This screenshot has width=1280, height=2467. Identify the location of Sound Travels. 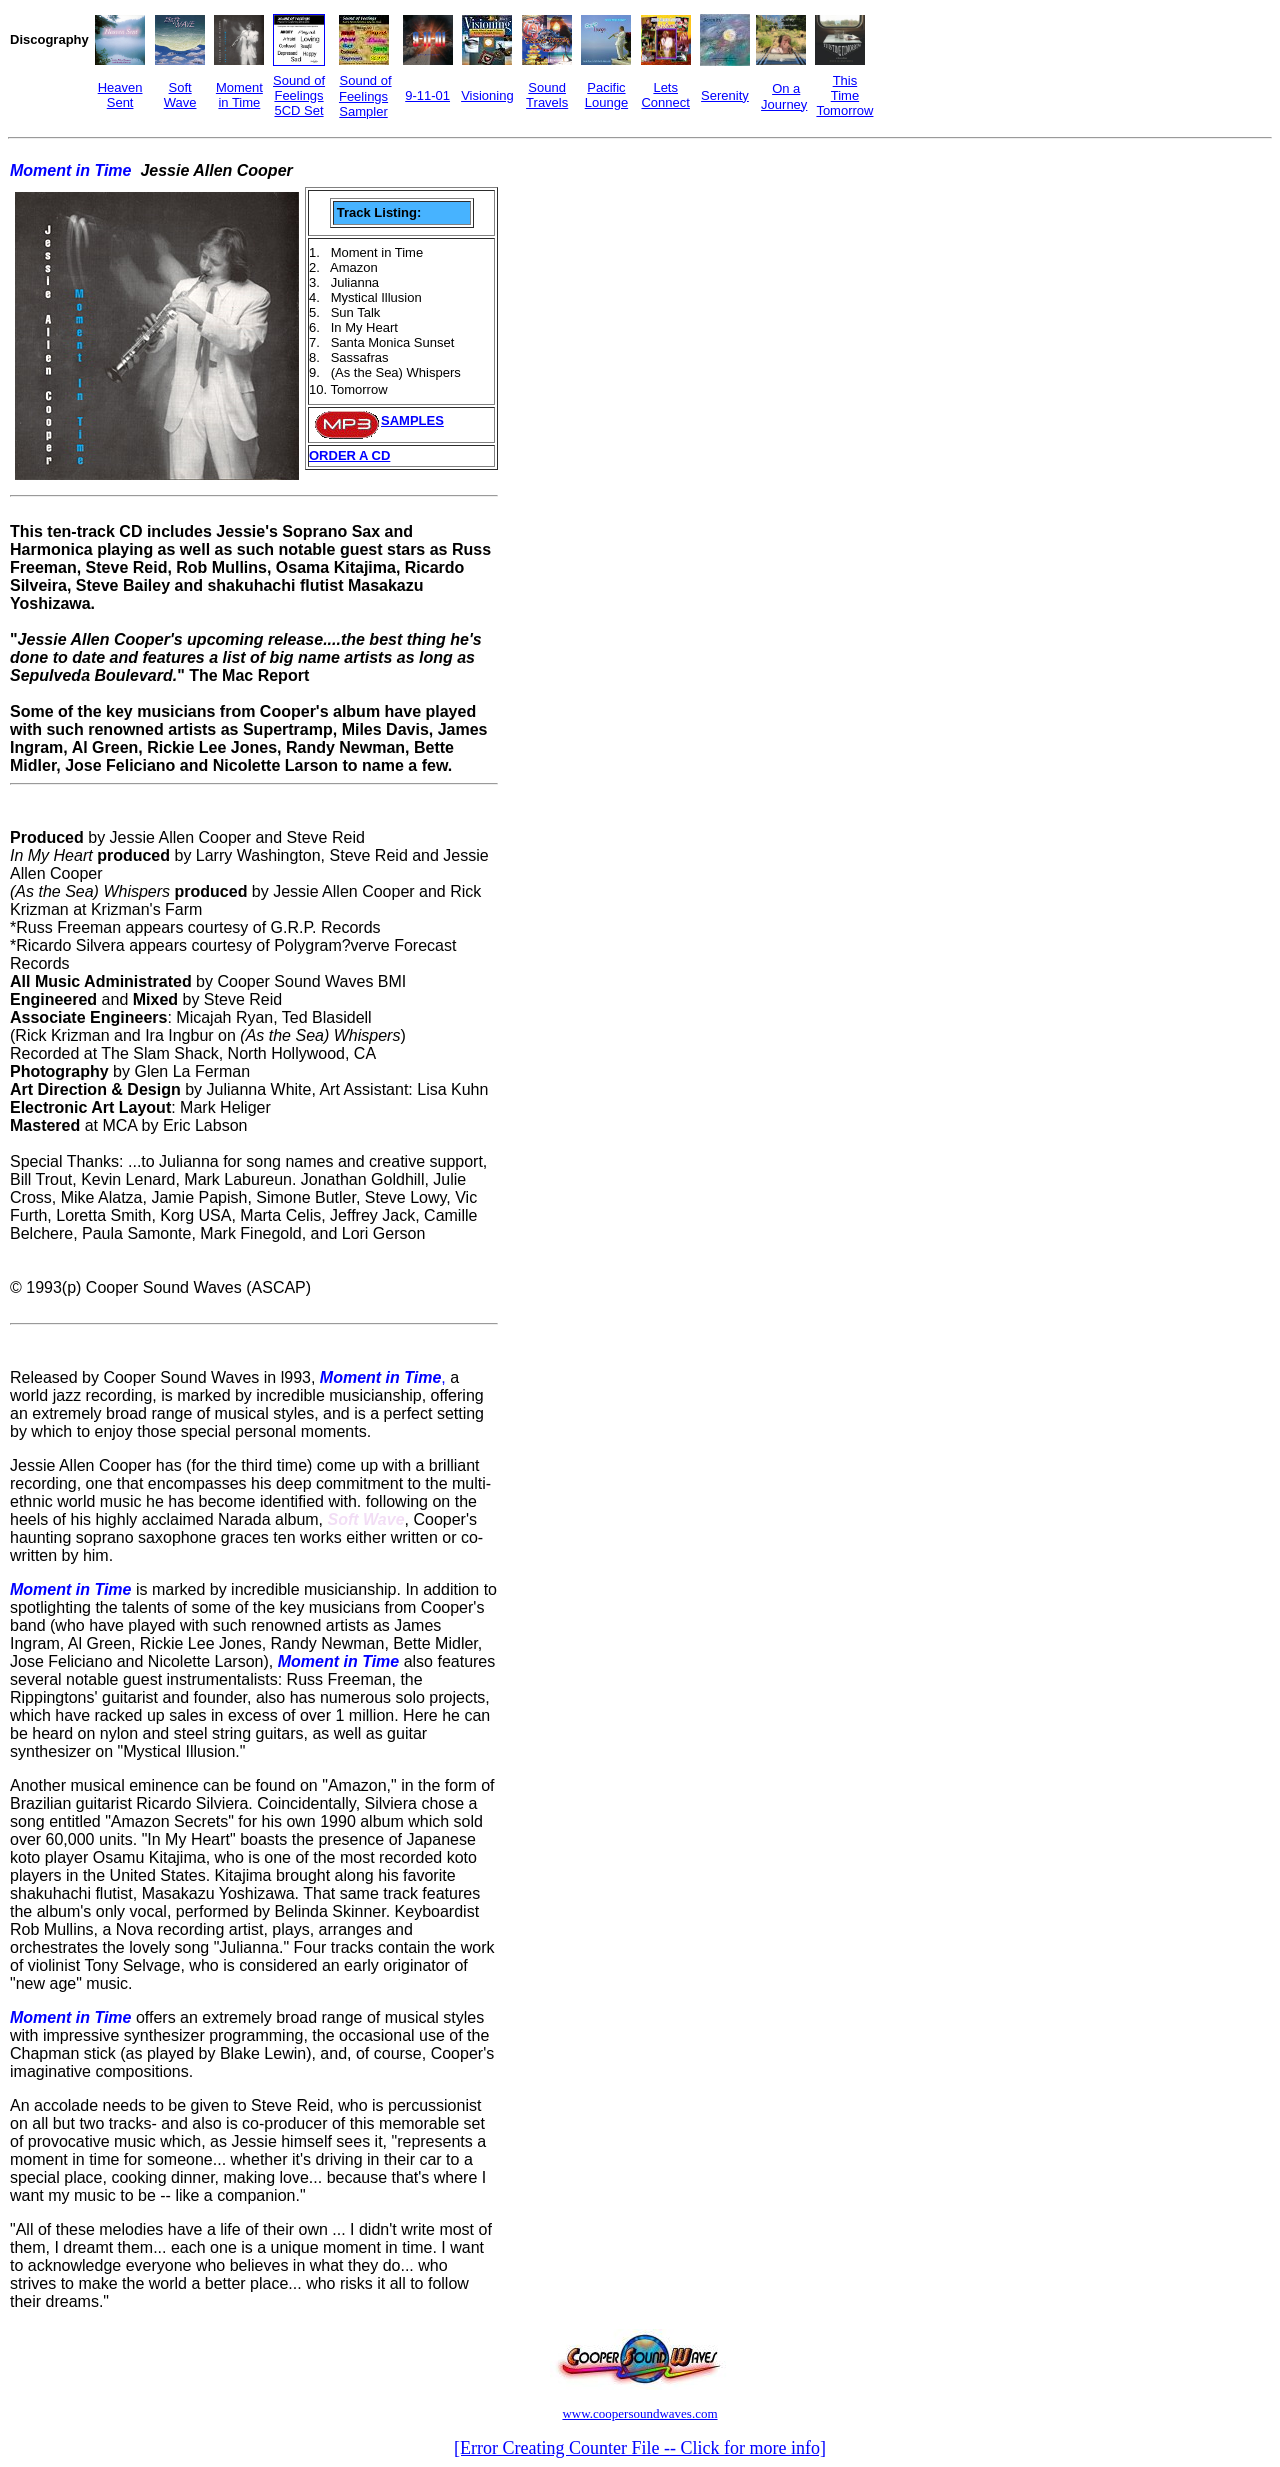
(547, 95).